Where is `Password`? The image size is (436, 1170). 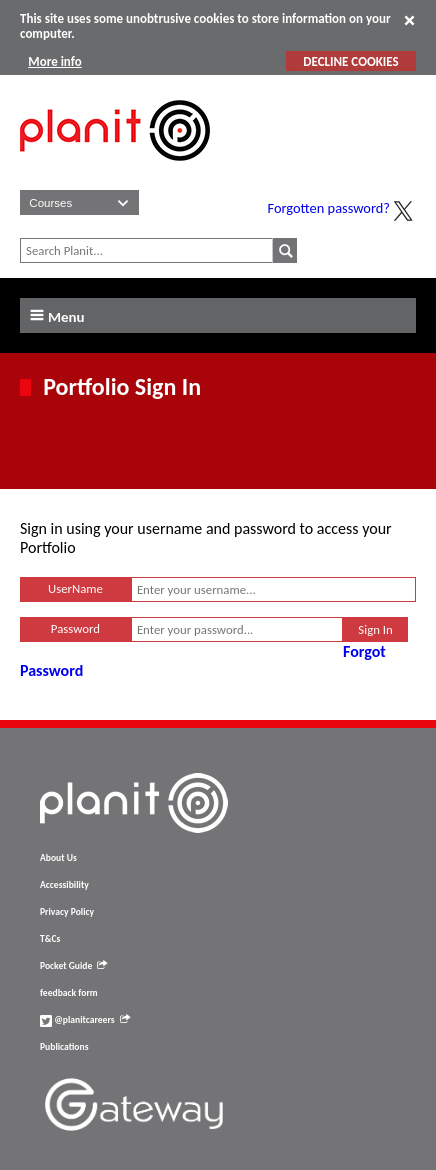 Password is located at coordinates (75, 628).